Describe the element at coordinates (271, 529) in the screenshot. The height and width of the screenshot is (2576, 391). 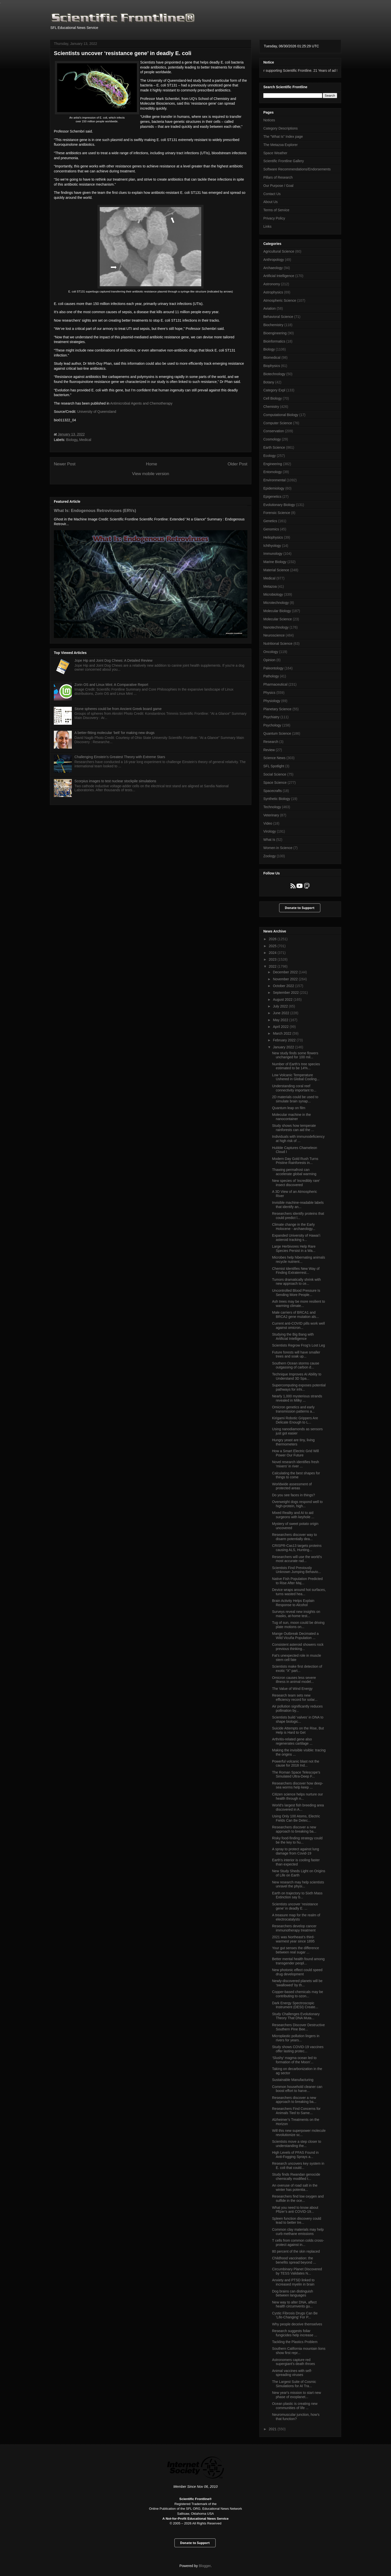
I see `Genomics` at that location.